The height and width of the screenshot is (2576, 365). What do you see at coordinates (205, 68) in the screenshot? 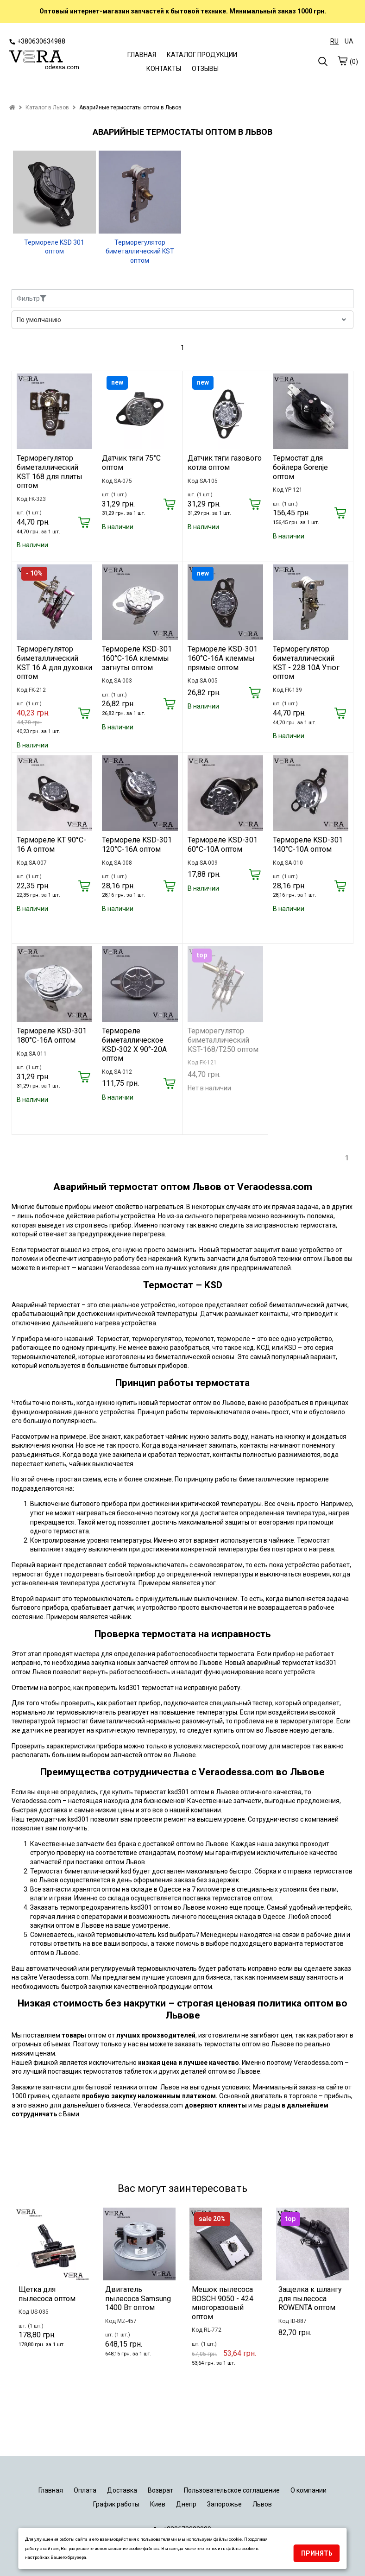
I see `ОТЗЫВЫ` at bounding box center [205, 68].